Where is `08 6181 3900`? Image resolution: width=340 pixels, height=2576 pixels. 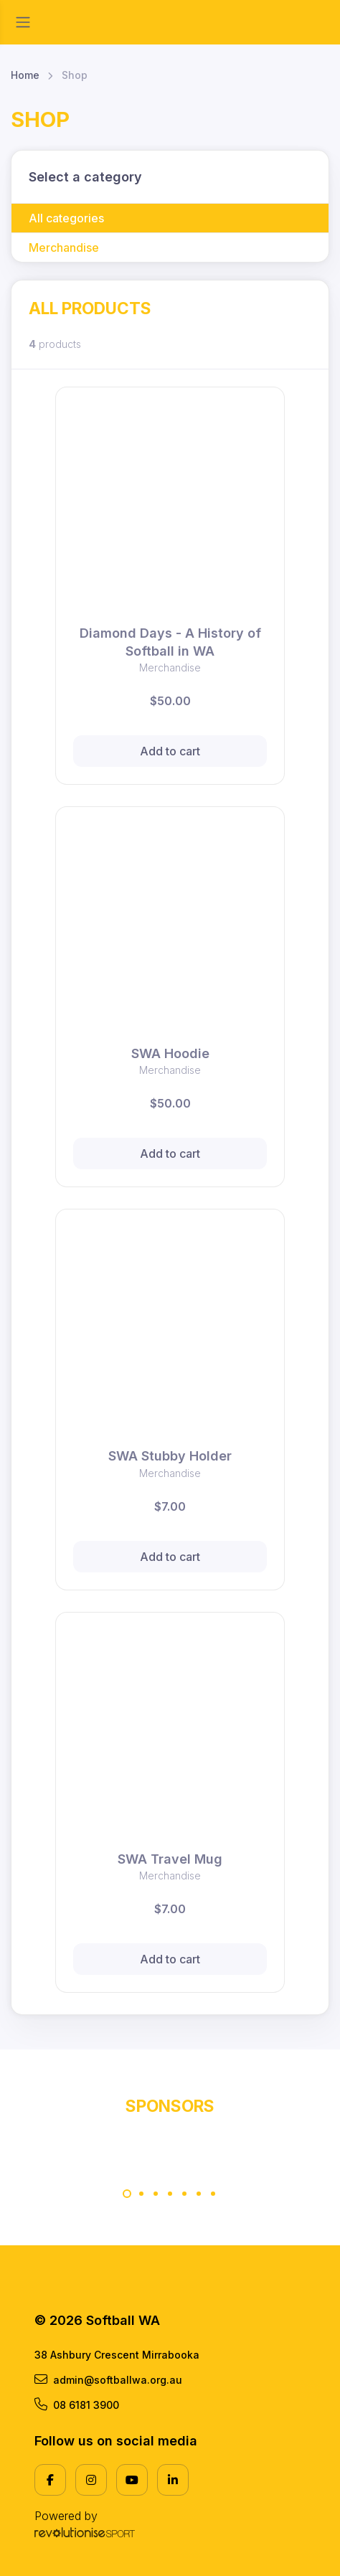 08 6181 3900 is located at coordinates (76, 2404).